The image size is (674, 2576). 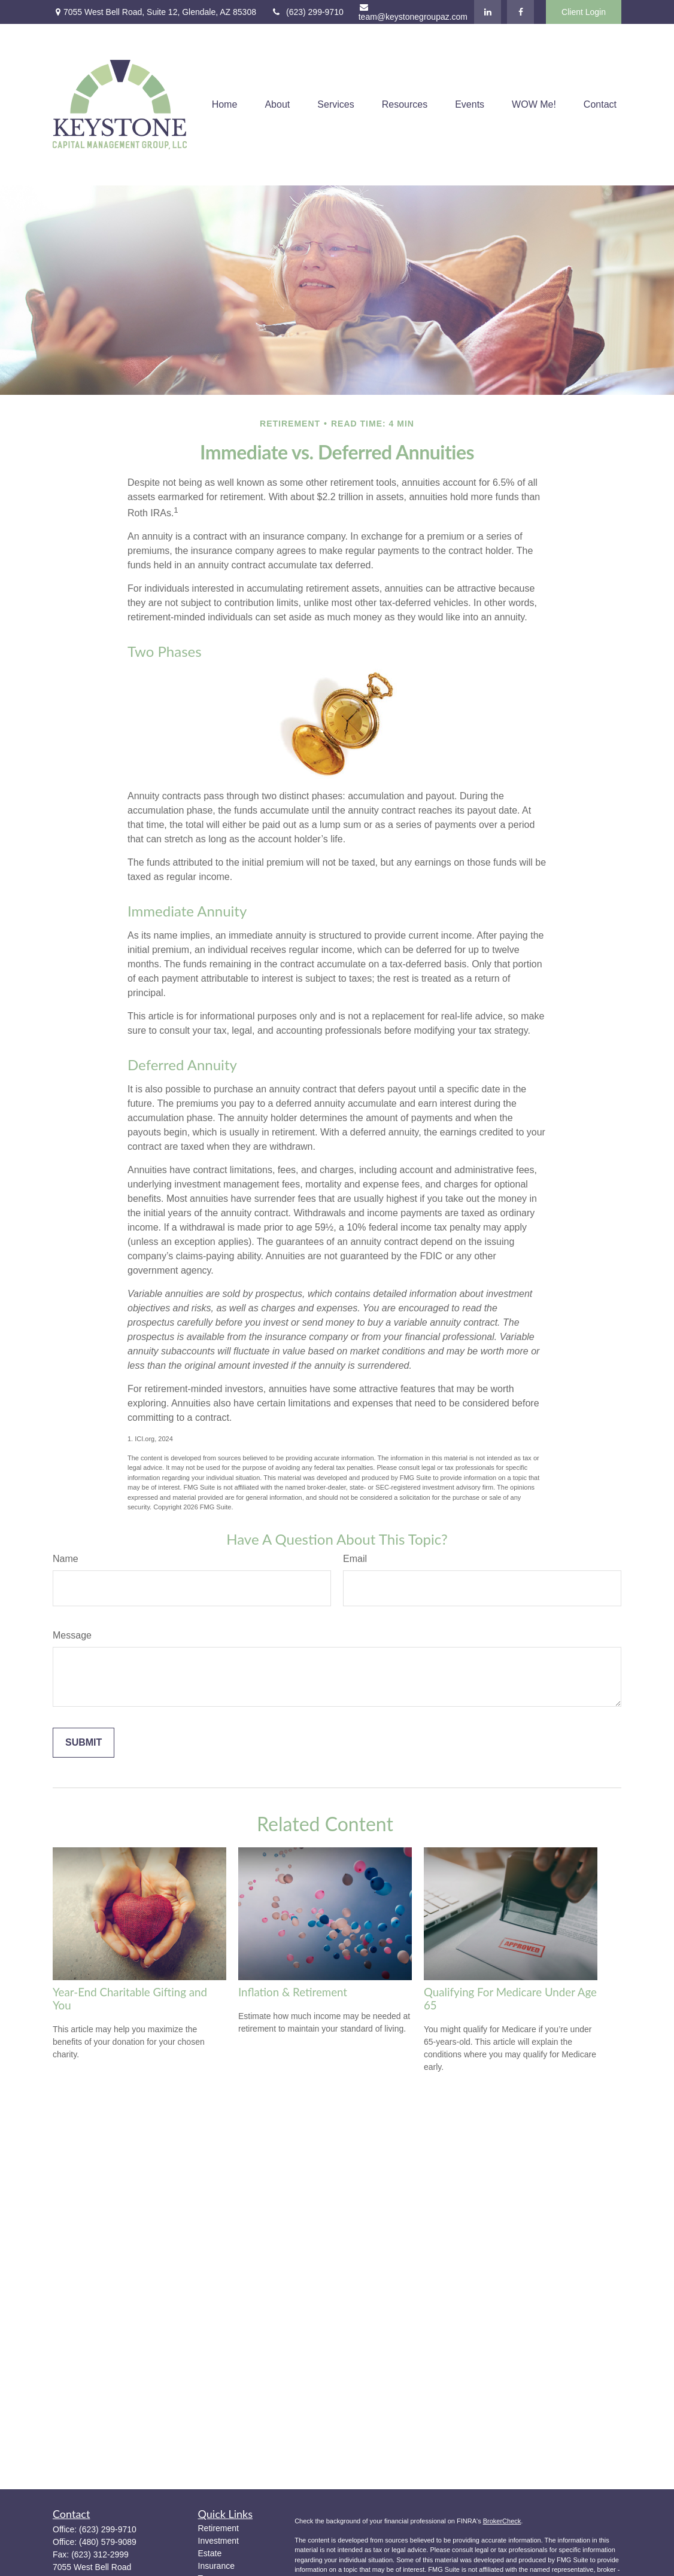 What do you see at coordinates (218, 2528) in the screenshot?
I see `Retirement` at bounding box center [218, 2528].